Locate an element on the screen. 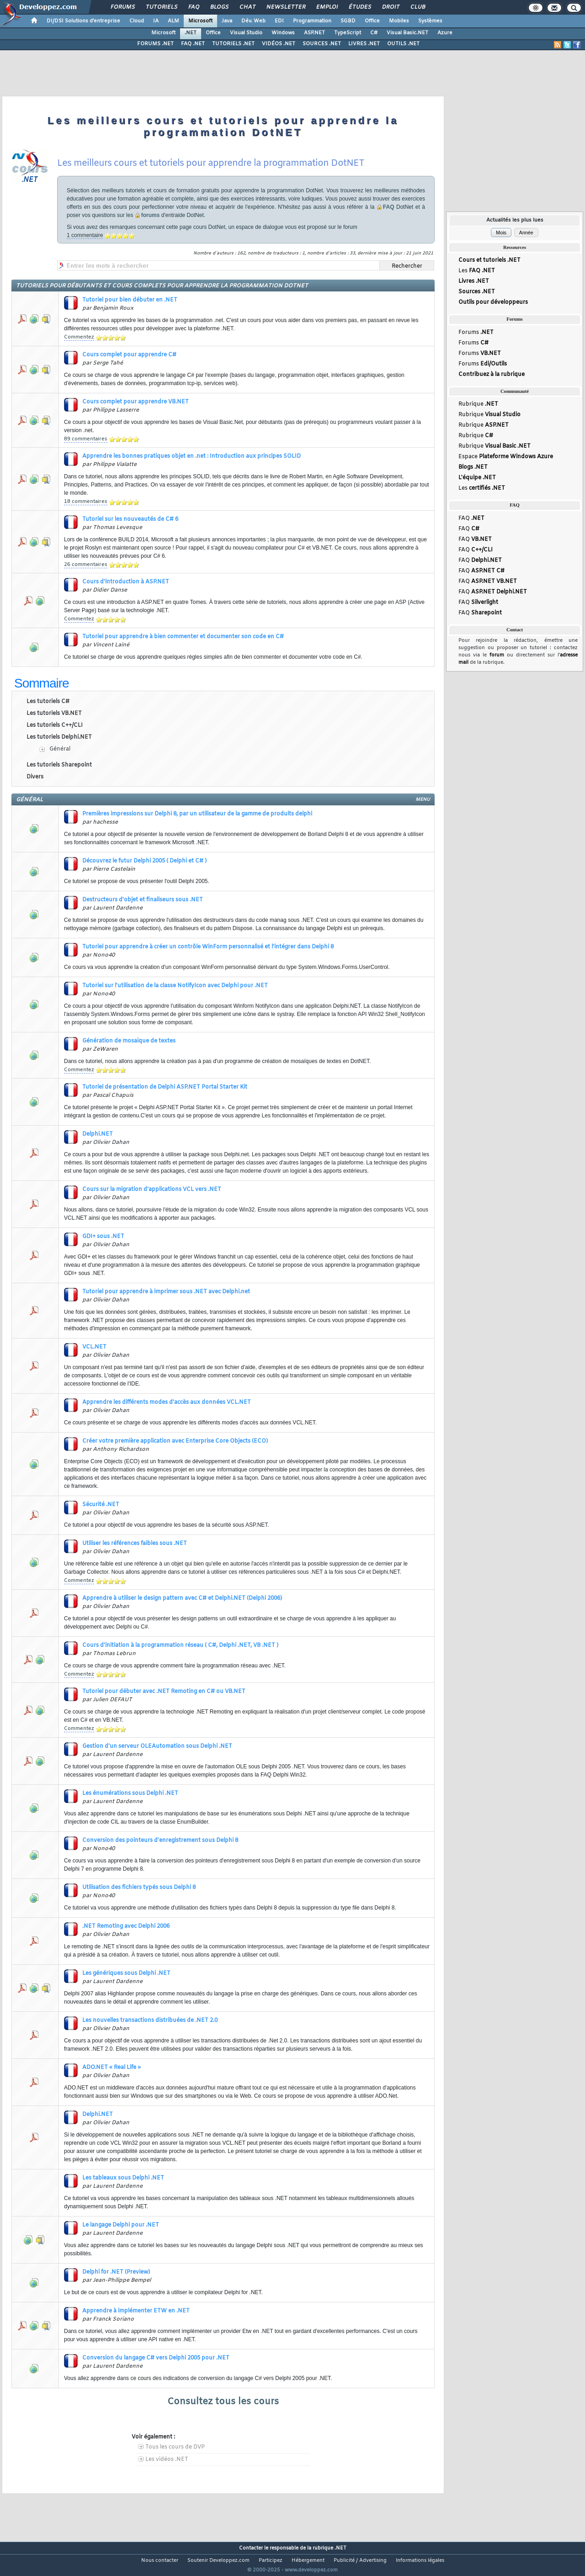 This screenshot has width=585, height=2576. Les is located at coordinates (476, 271).